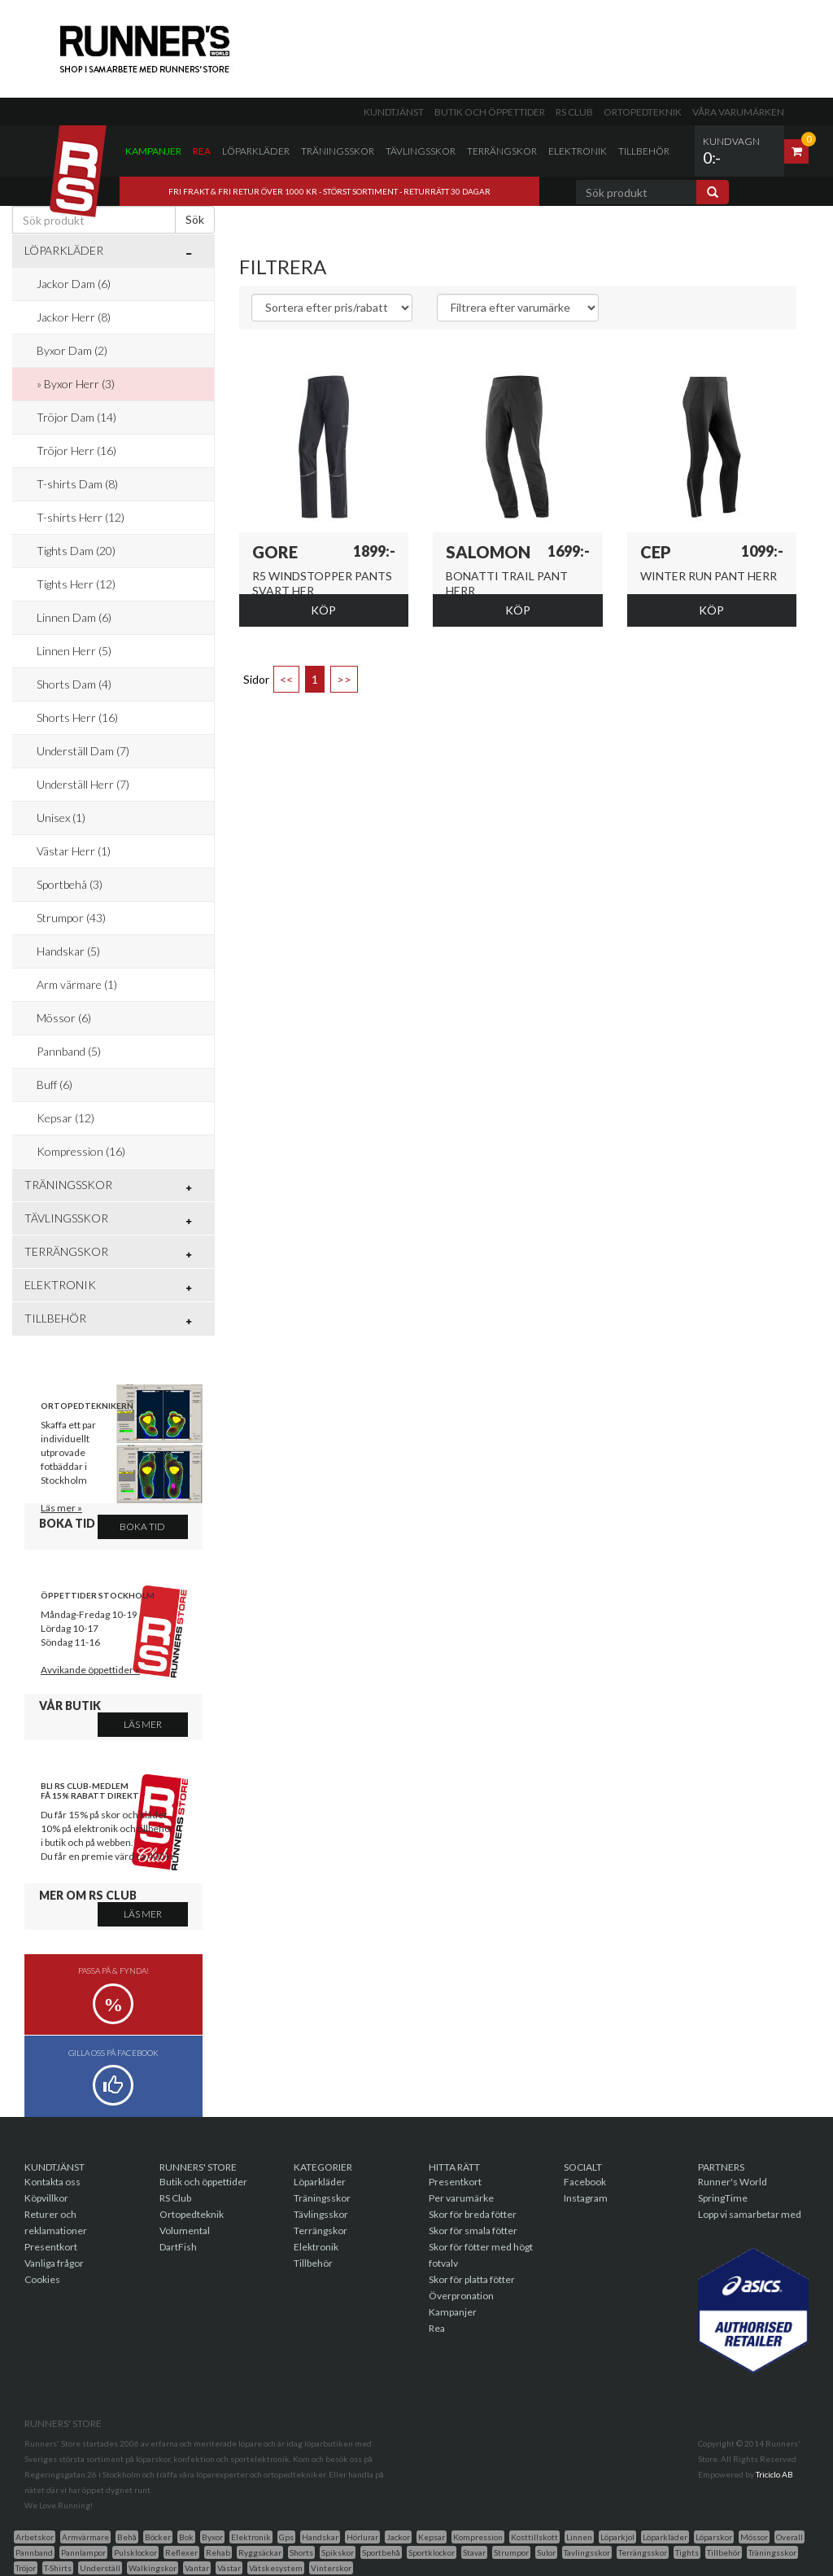 The width and height of the screenshot is (833, 2576). What do you see at coordinates (71, 918) in the screenshot?
I see `Strumpor (43)` at bounding box center [71, 918].